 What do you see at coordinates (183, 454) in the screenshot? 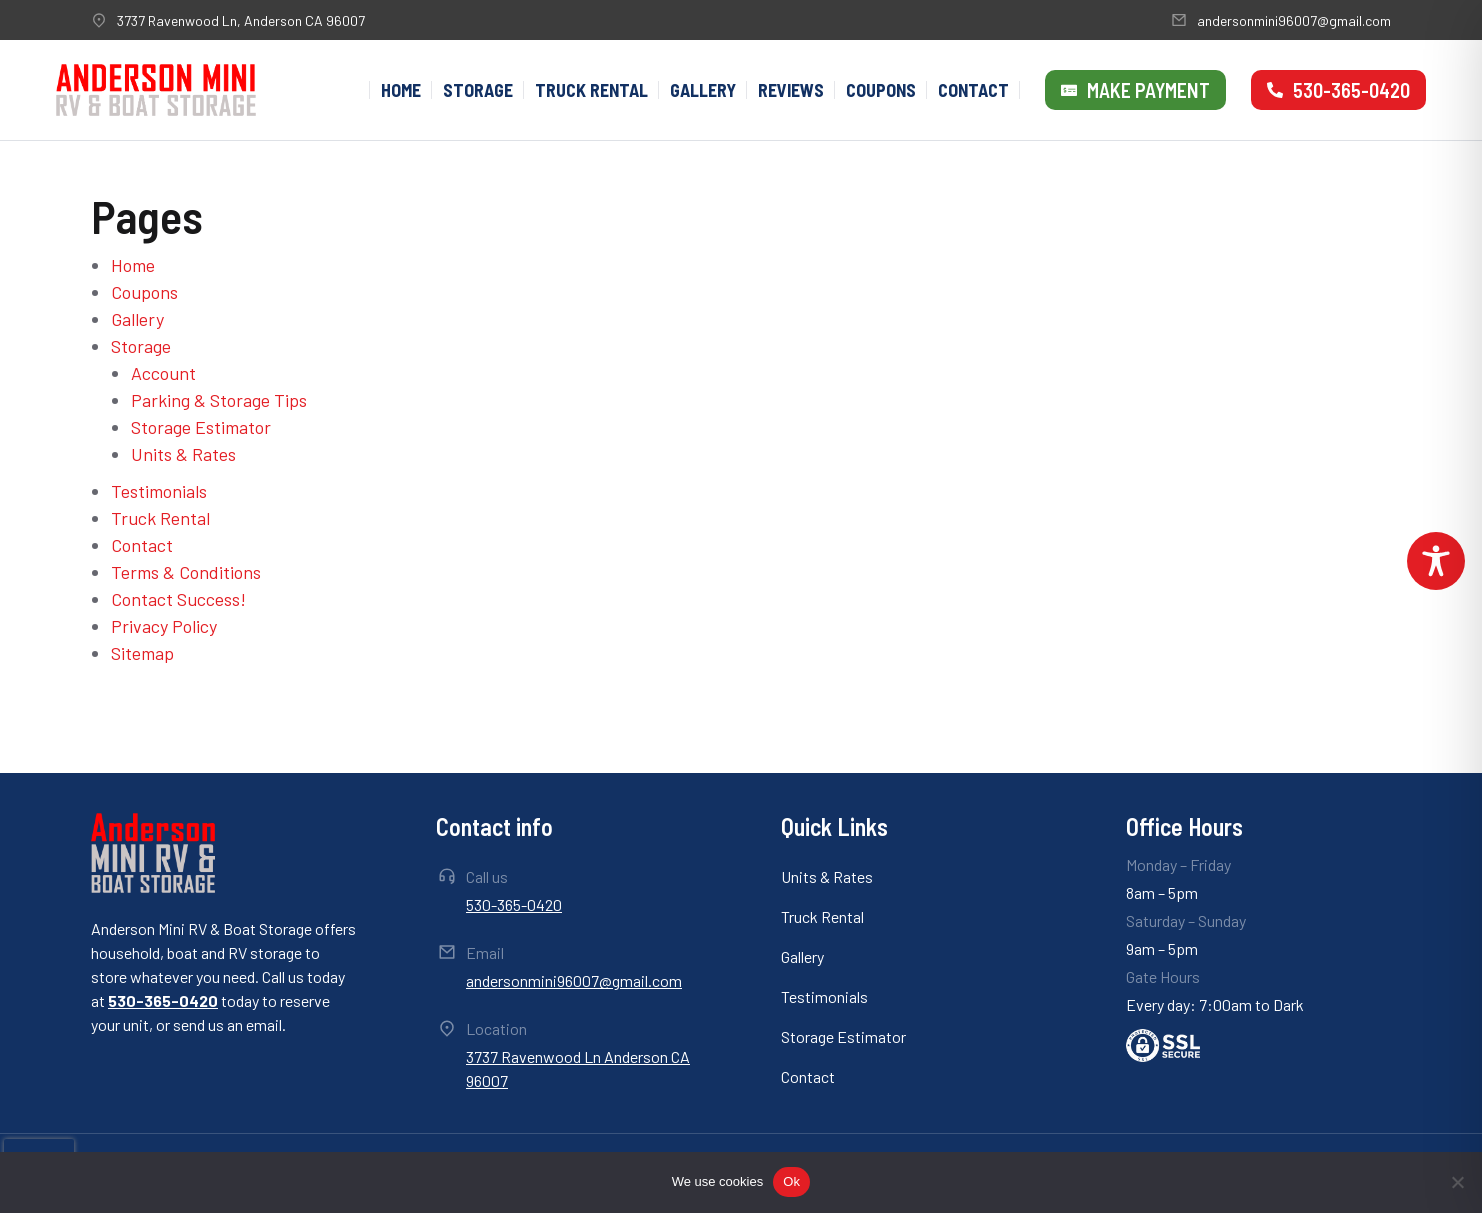
I see `Units & Rates` at bounding box center [183, 454].